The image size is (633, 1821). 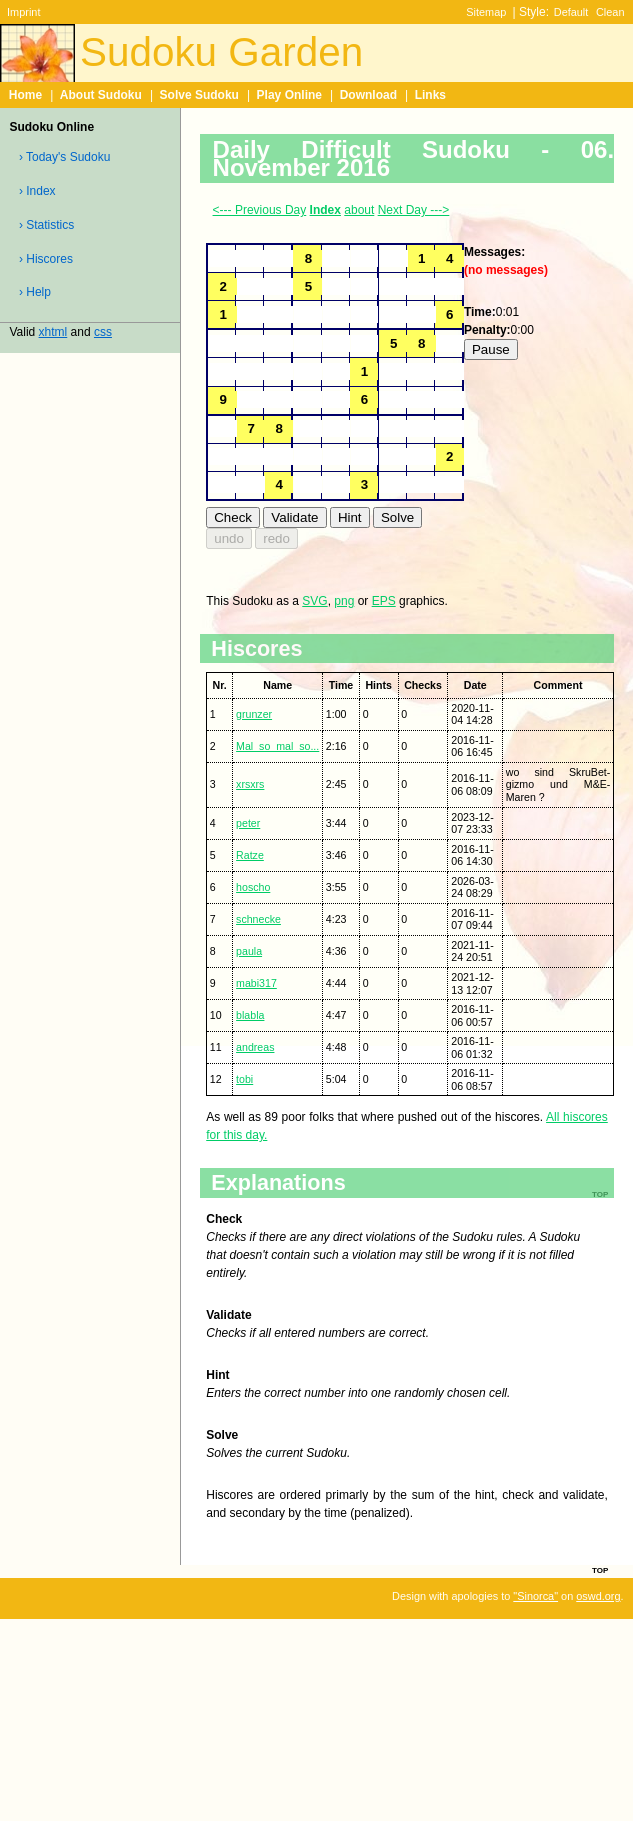 I want to click on › Help, so click(x=35, y=292).